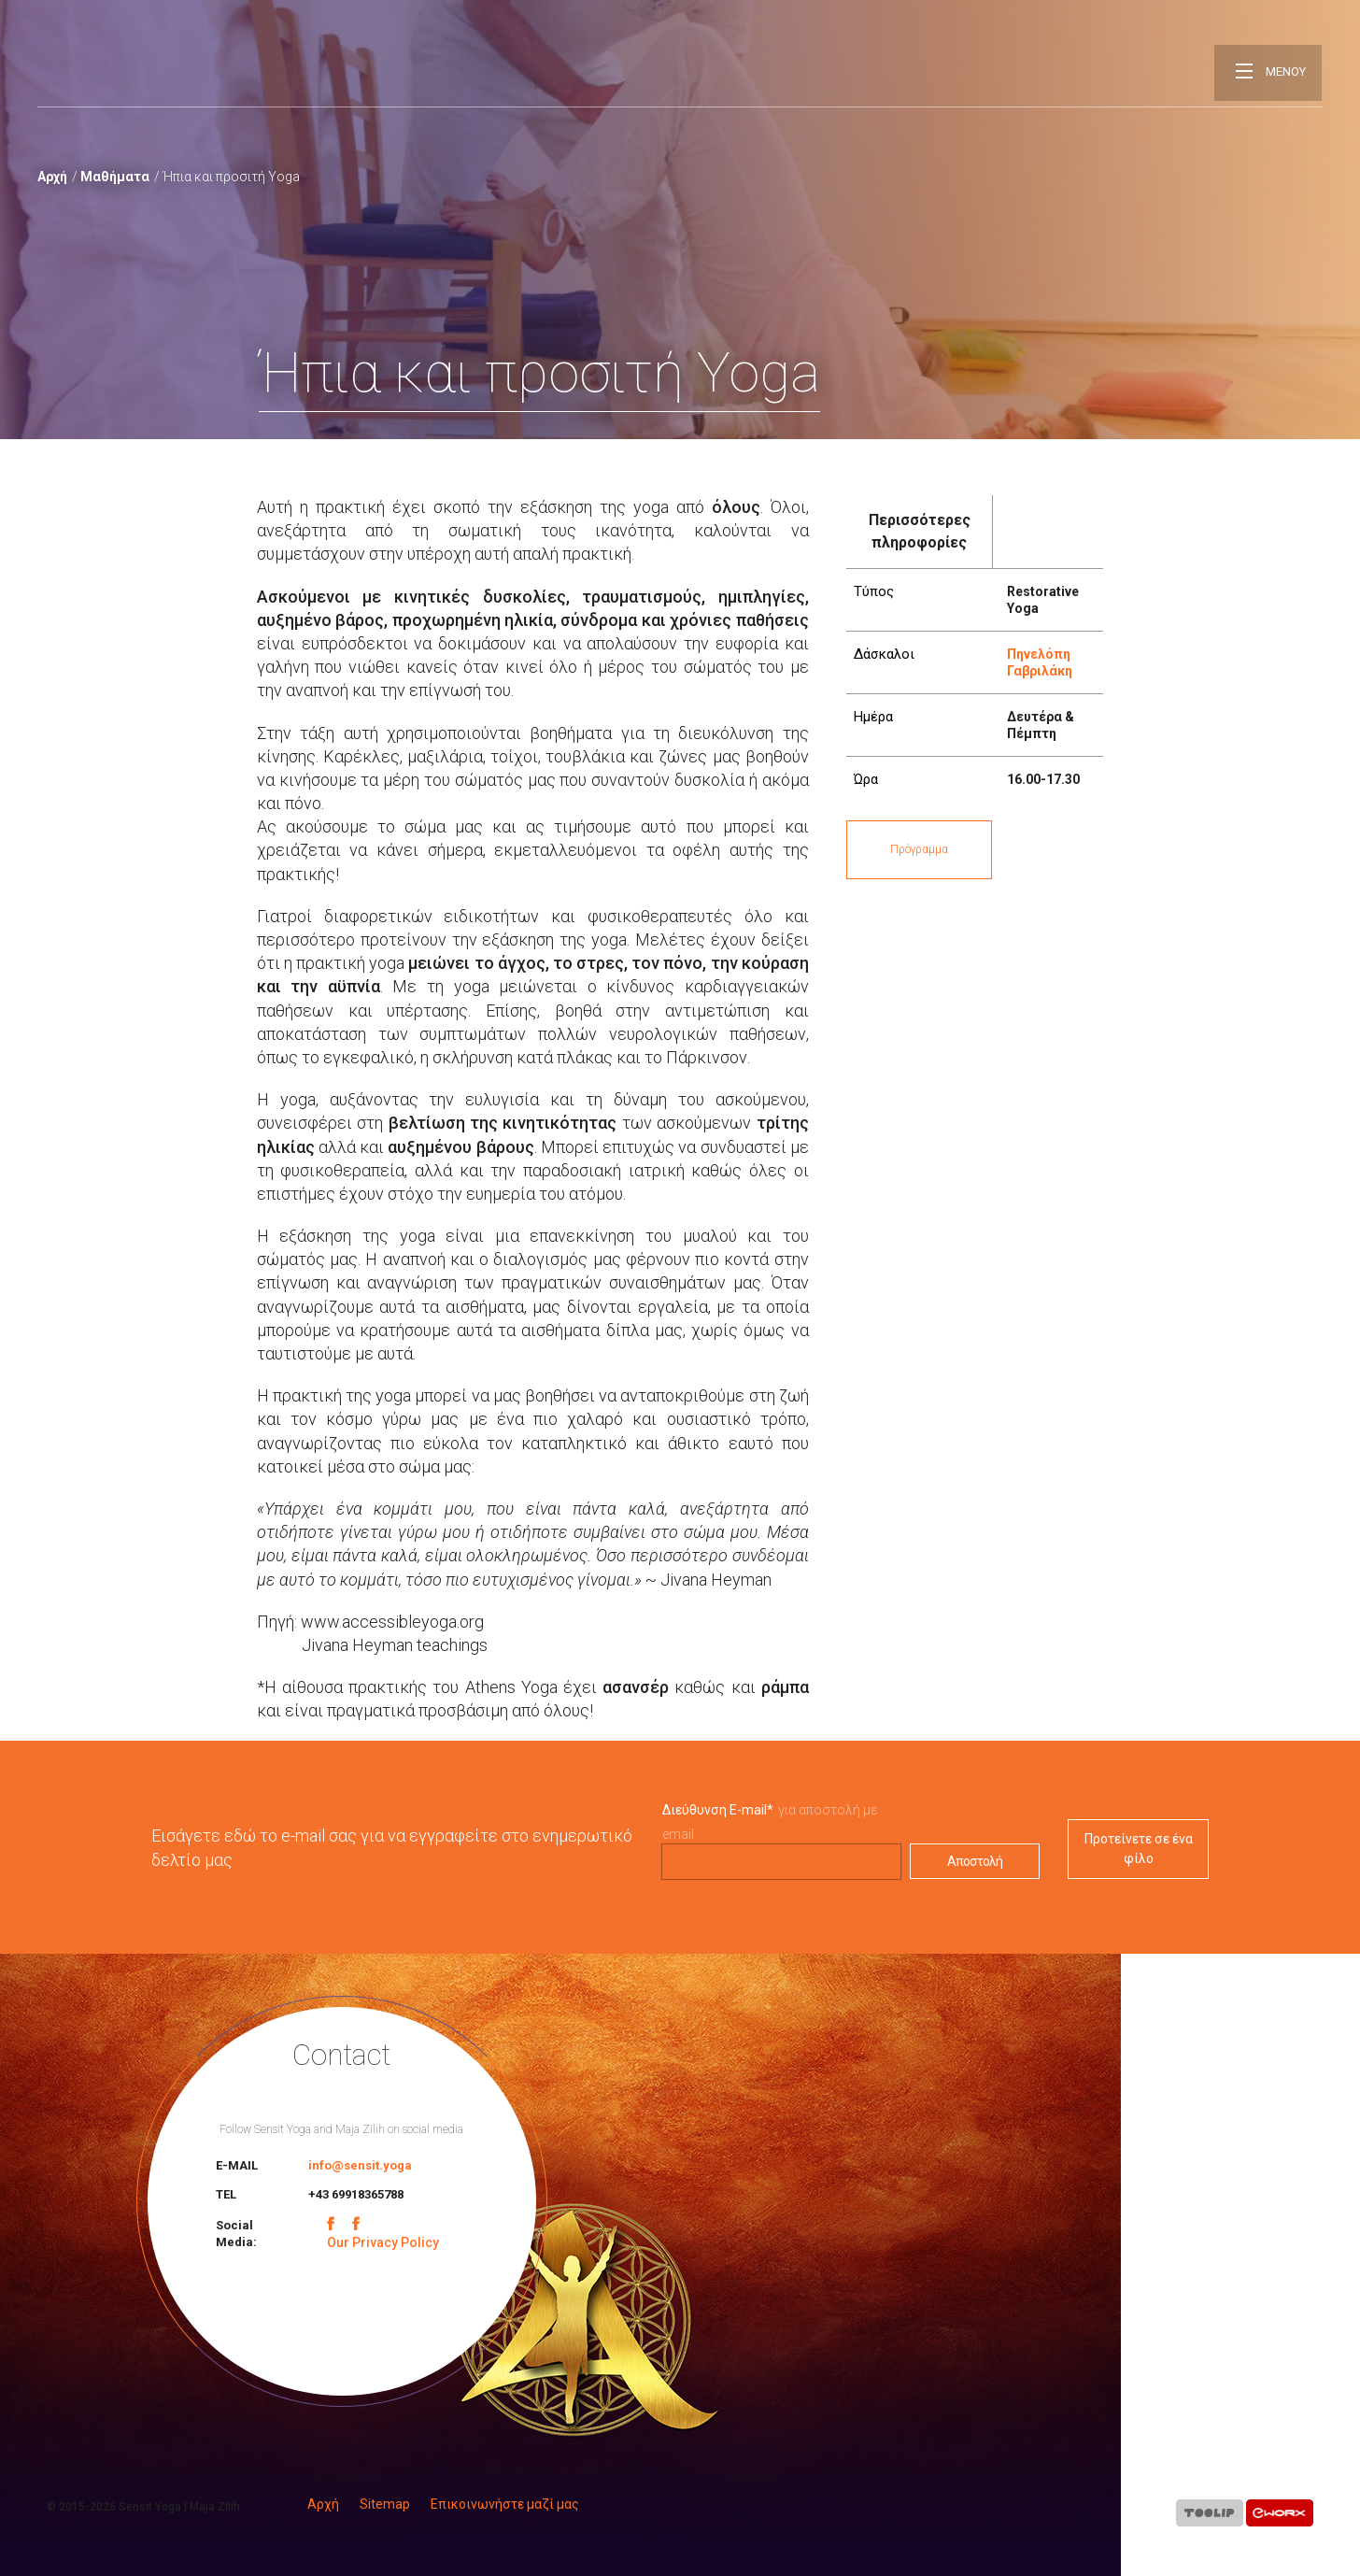  What do you see at coordinates (385, 2504) in the screenshot?
I see `Sitemap` at bounding box center [385, 2504].